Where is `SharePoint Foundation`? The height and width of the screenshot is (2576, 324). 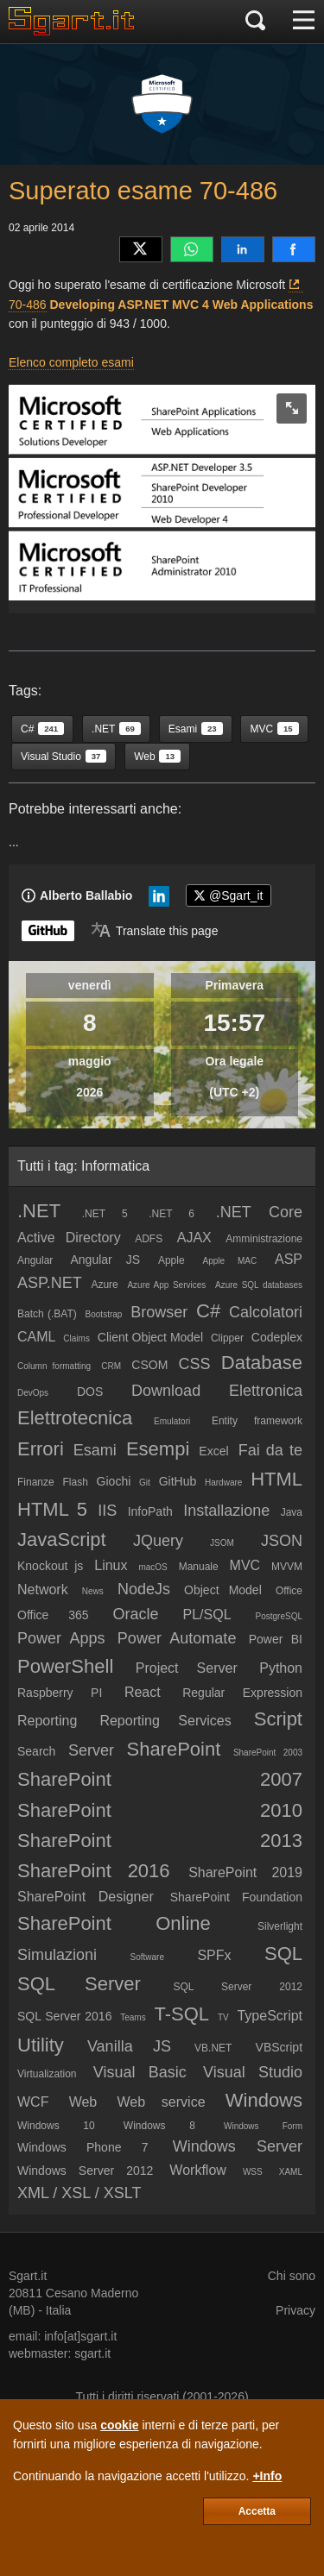 SharePoint Foundation is located at coordinates (236, 1897).